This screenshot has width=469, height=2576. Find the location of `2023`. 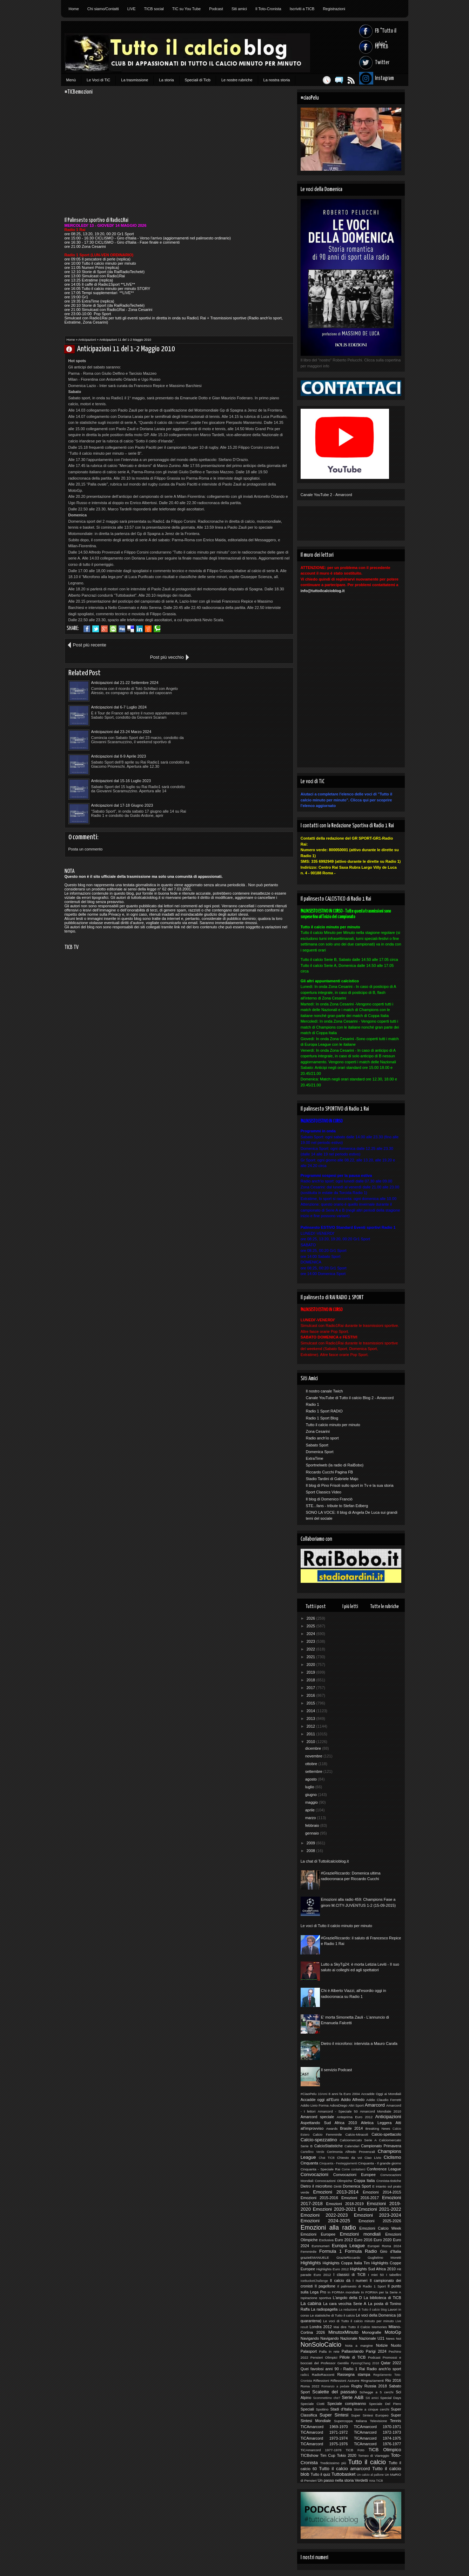

2023 is located at coordinates (311, 1641).